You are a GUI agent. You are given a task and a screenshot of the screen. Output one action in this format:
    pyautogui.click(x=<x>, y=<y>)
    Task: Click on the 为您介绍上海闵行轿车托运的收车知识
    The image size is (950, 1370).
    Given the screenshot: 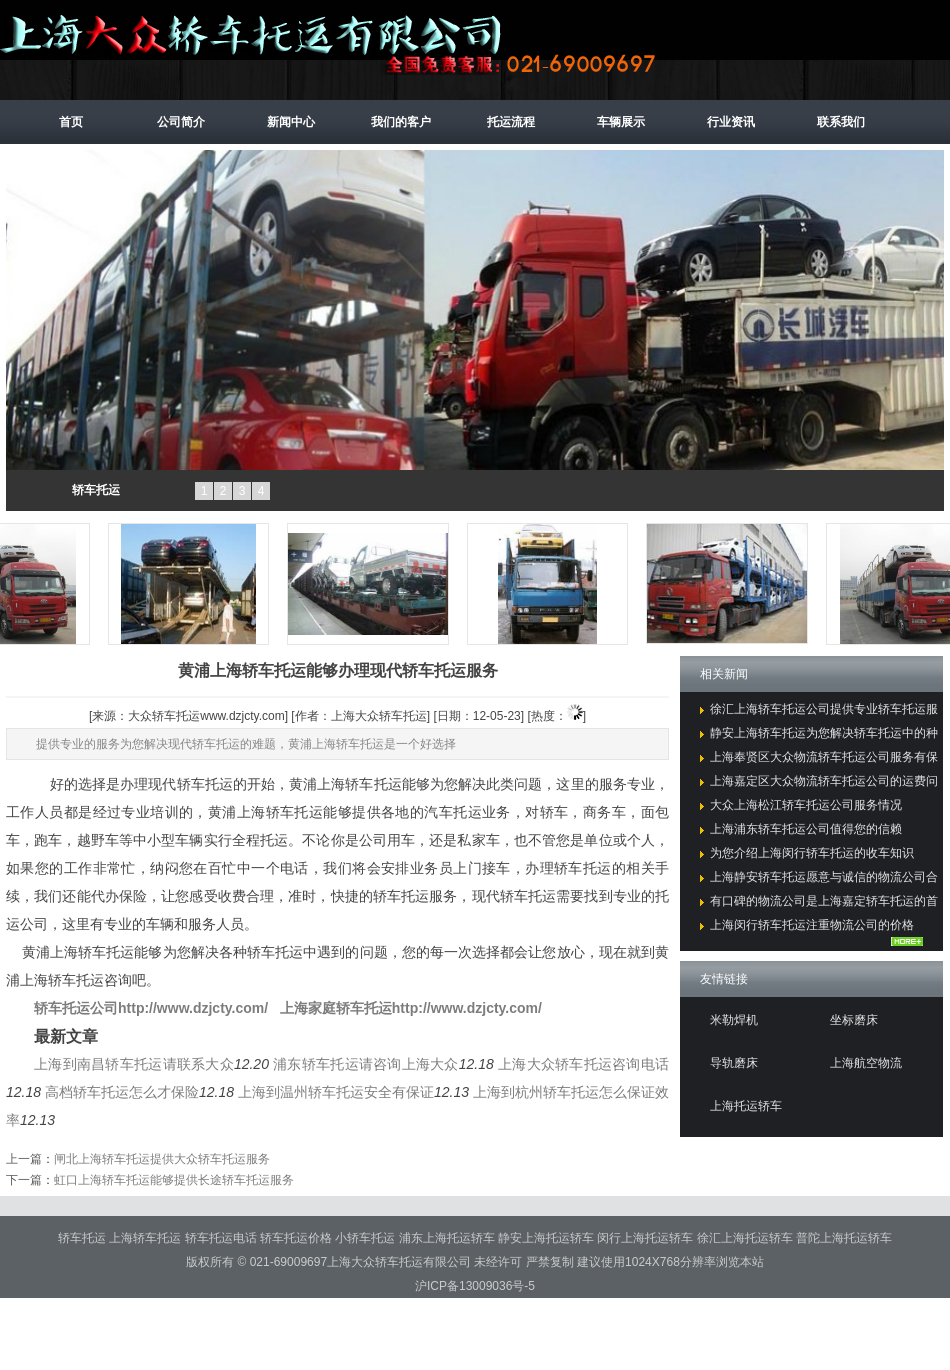 What is the action you would take?
    pyautogui.click(x=812, y=853)
    